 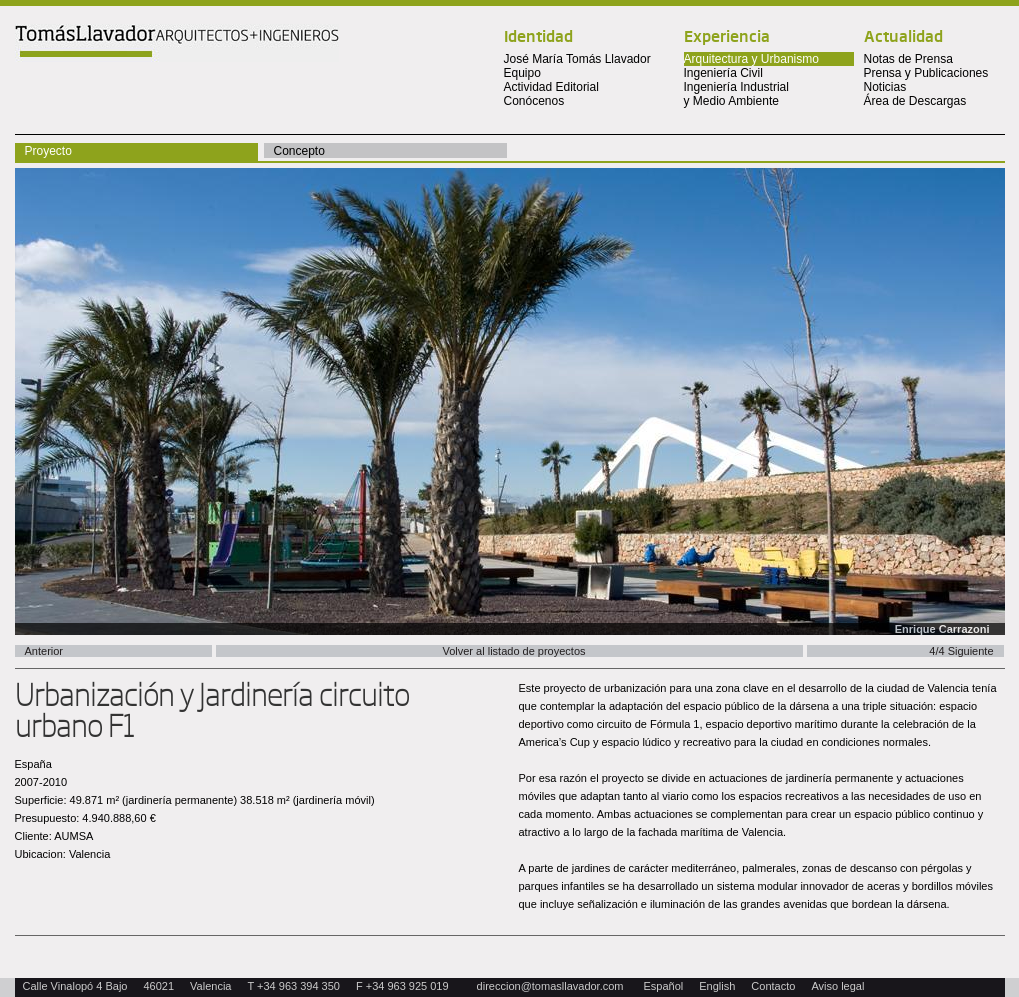 What do you see at coordinates (177, 43) in the screenshot?
I see `Tomas Llavador Arquitectos + Ingenieros` at bounding box center [177, 43].